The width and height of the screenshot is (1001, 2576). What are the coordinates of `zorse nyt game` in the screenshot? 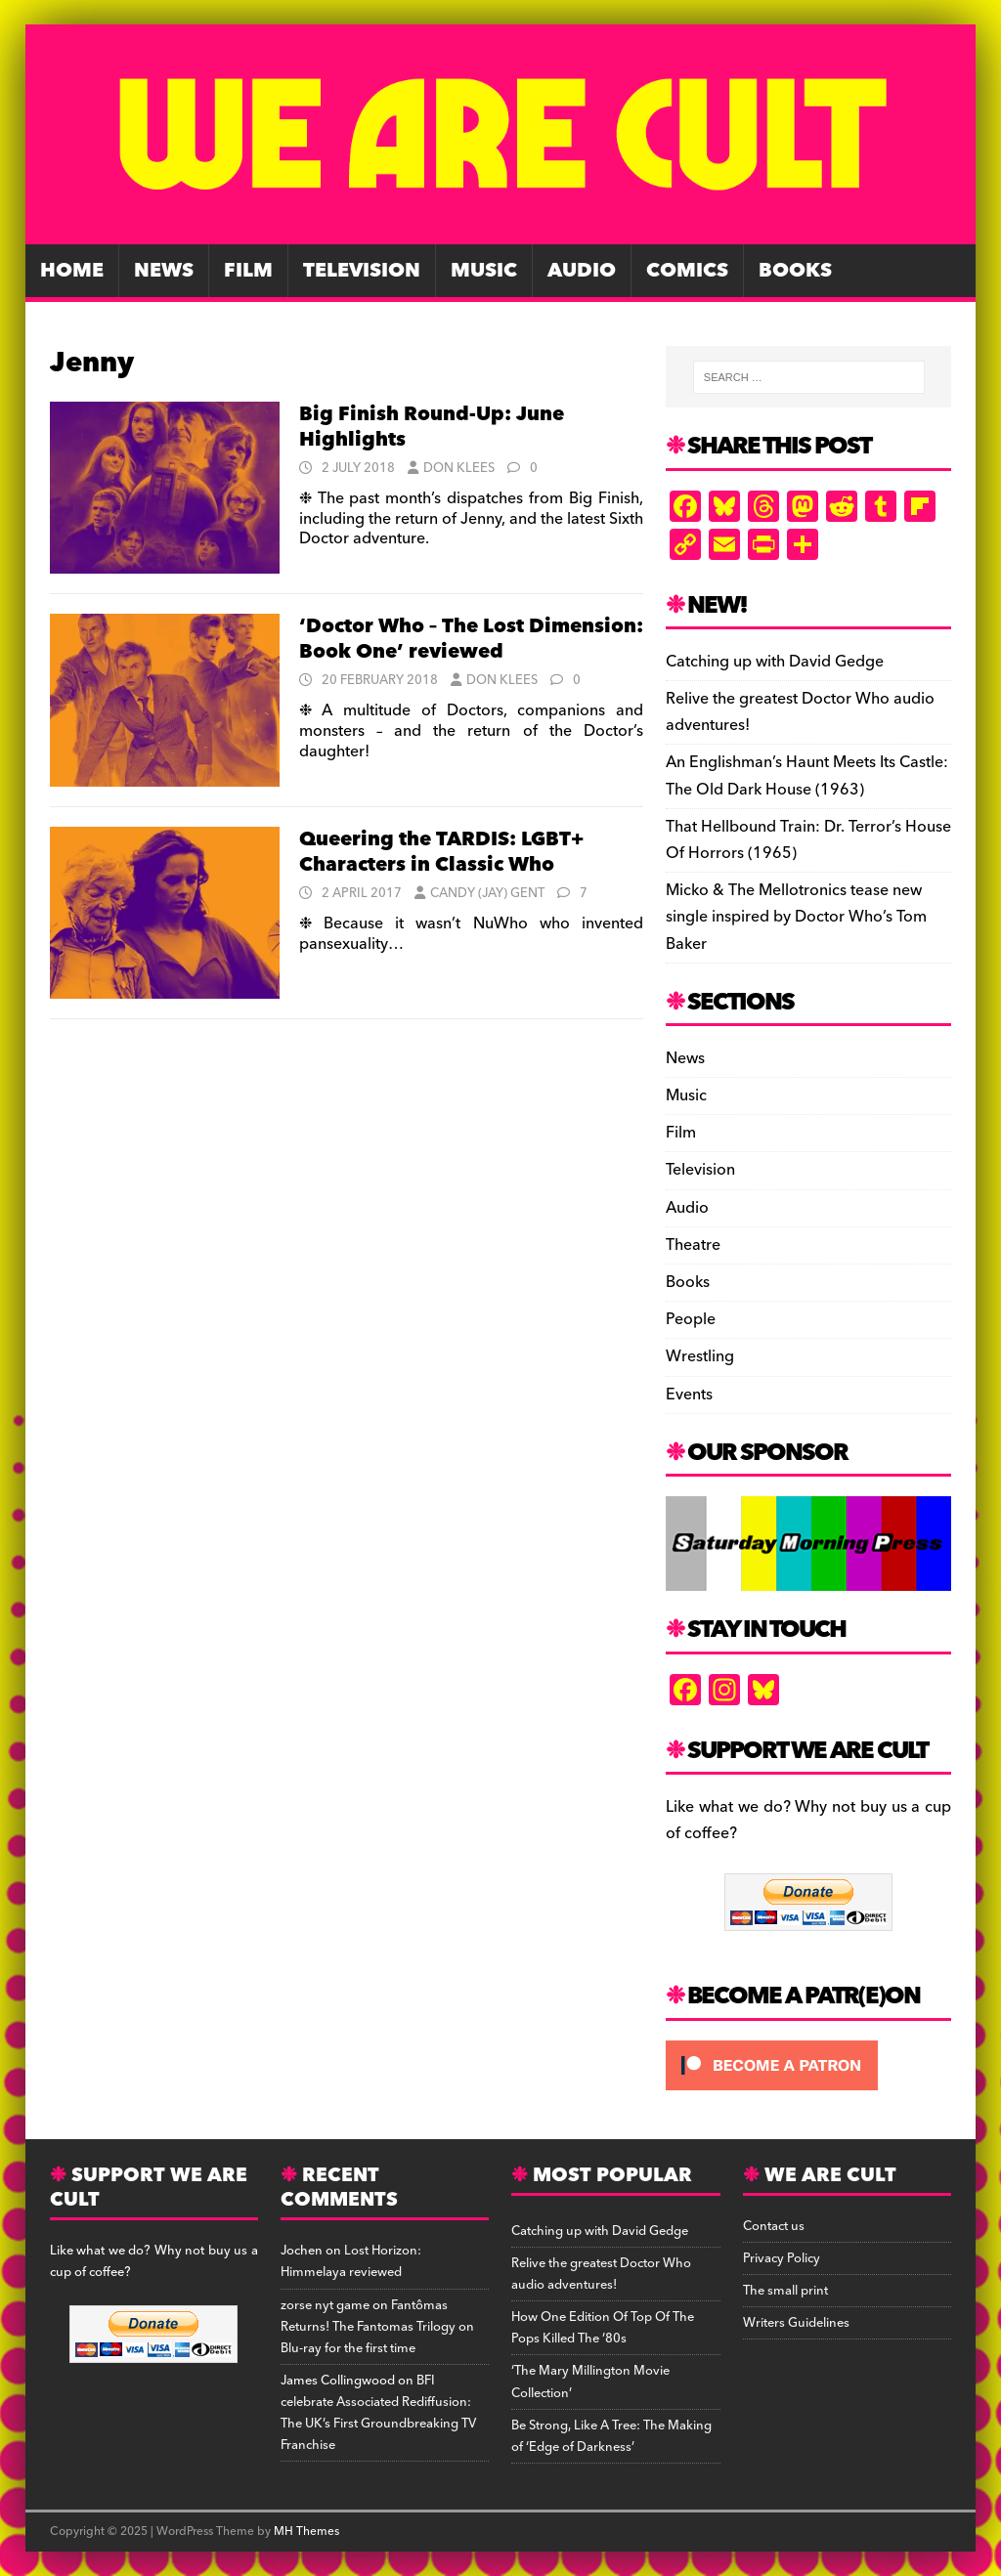 It's located at (325, 2305).